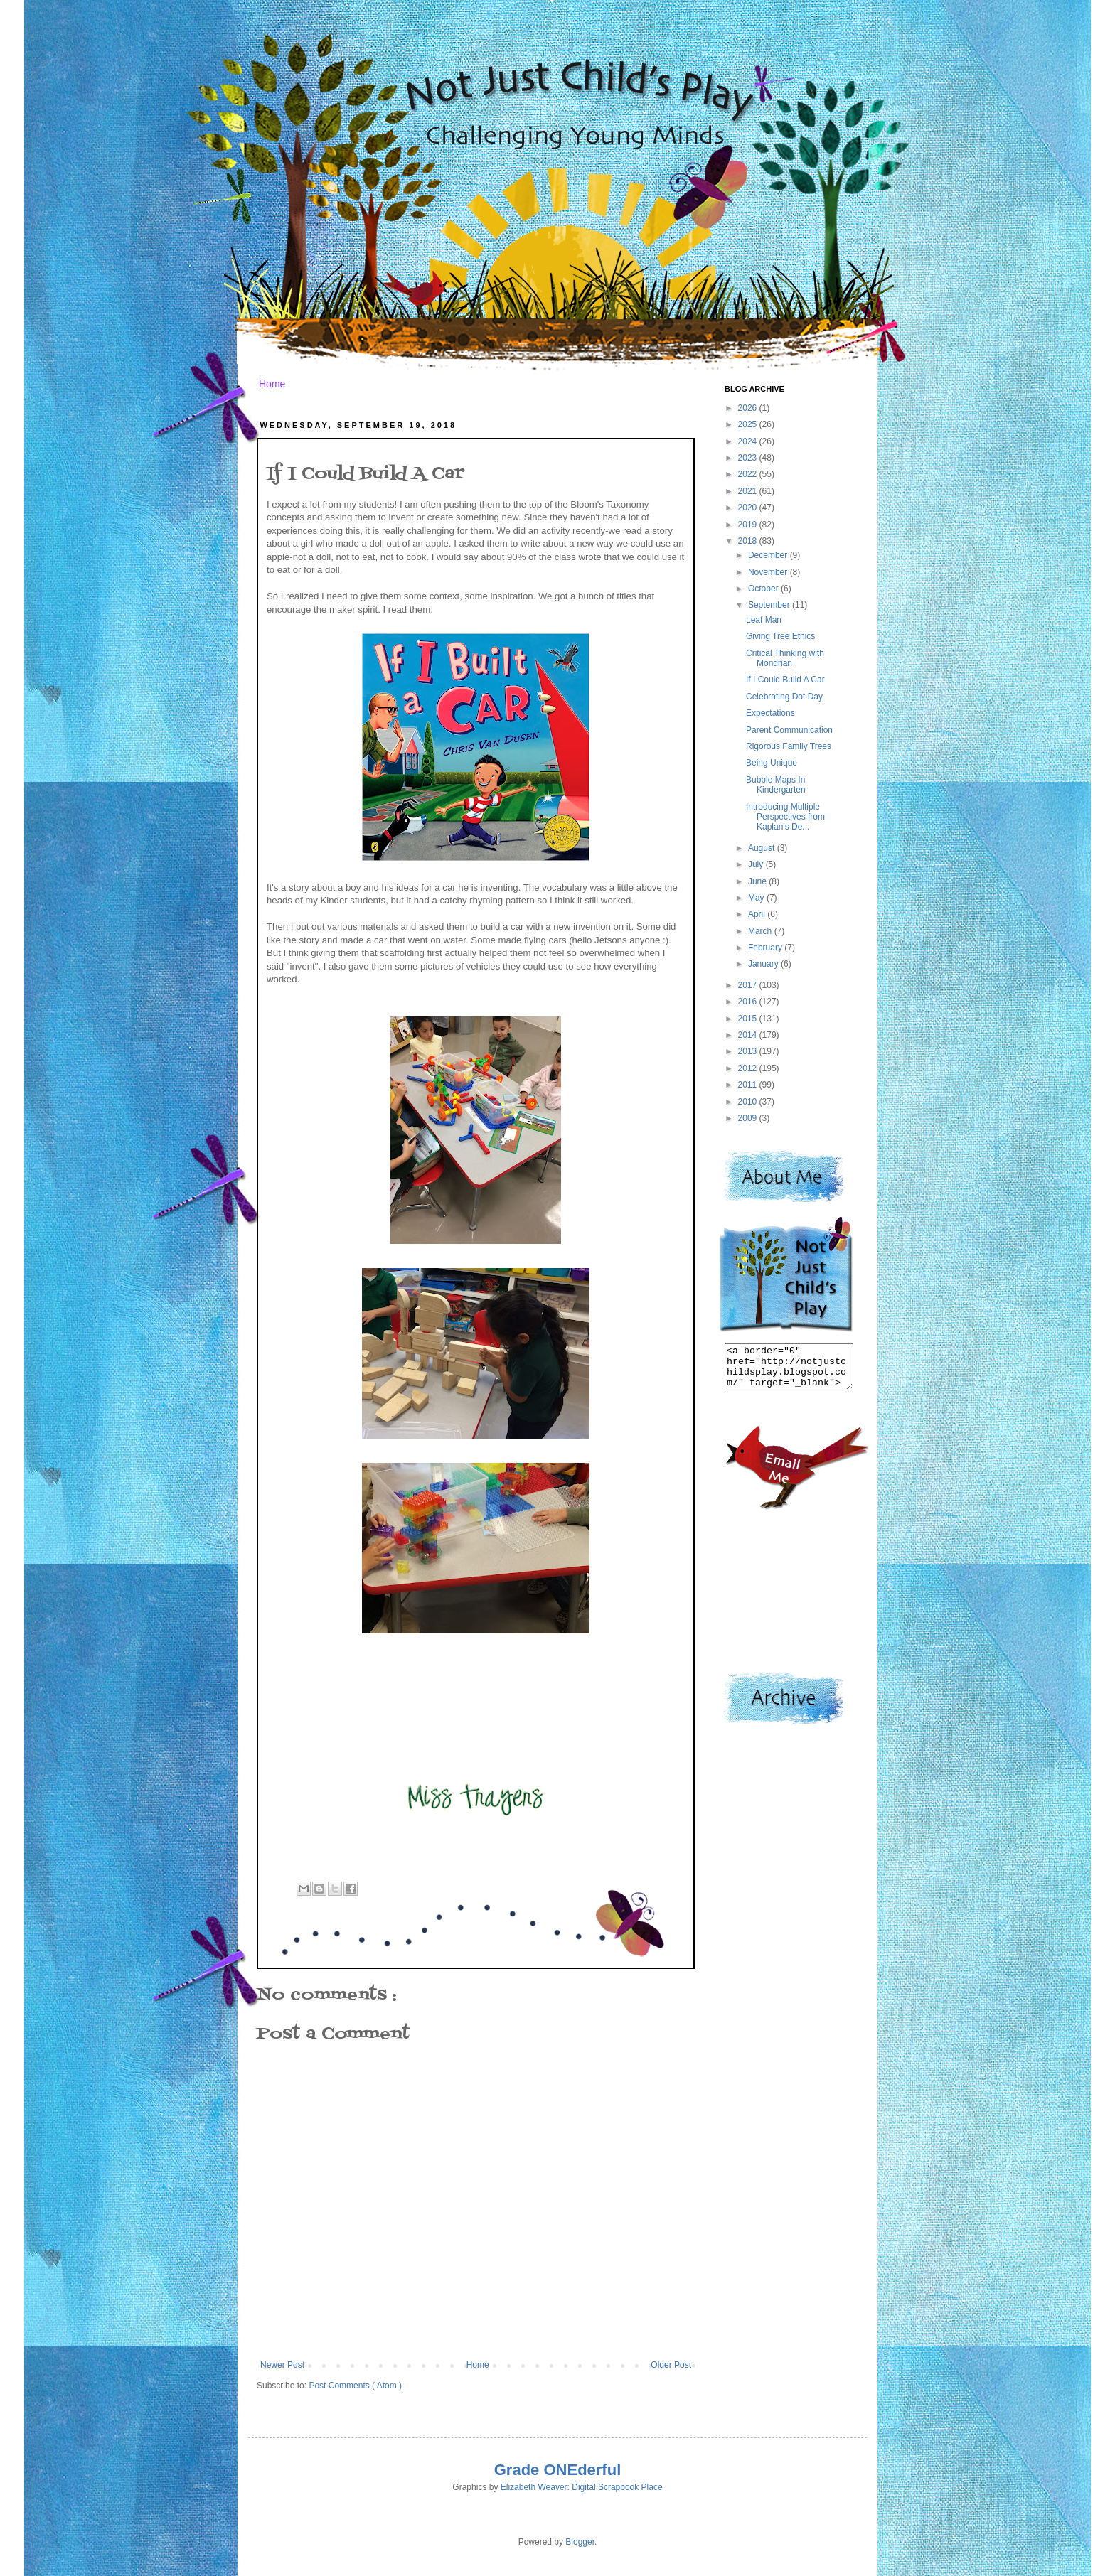 The image size is (1115, 2576). I want to click on Being Unique, so click(771, 763).